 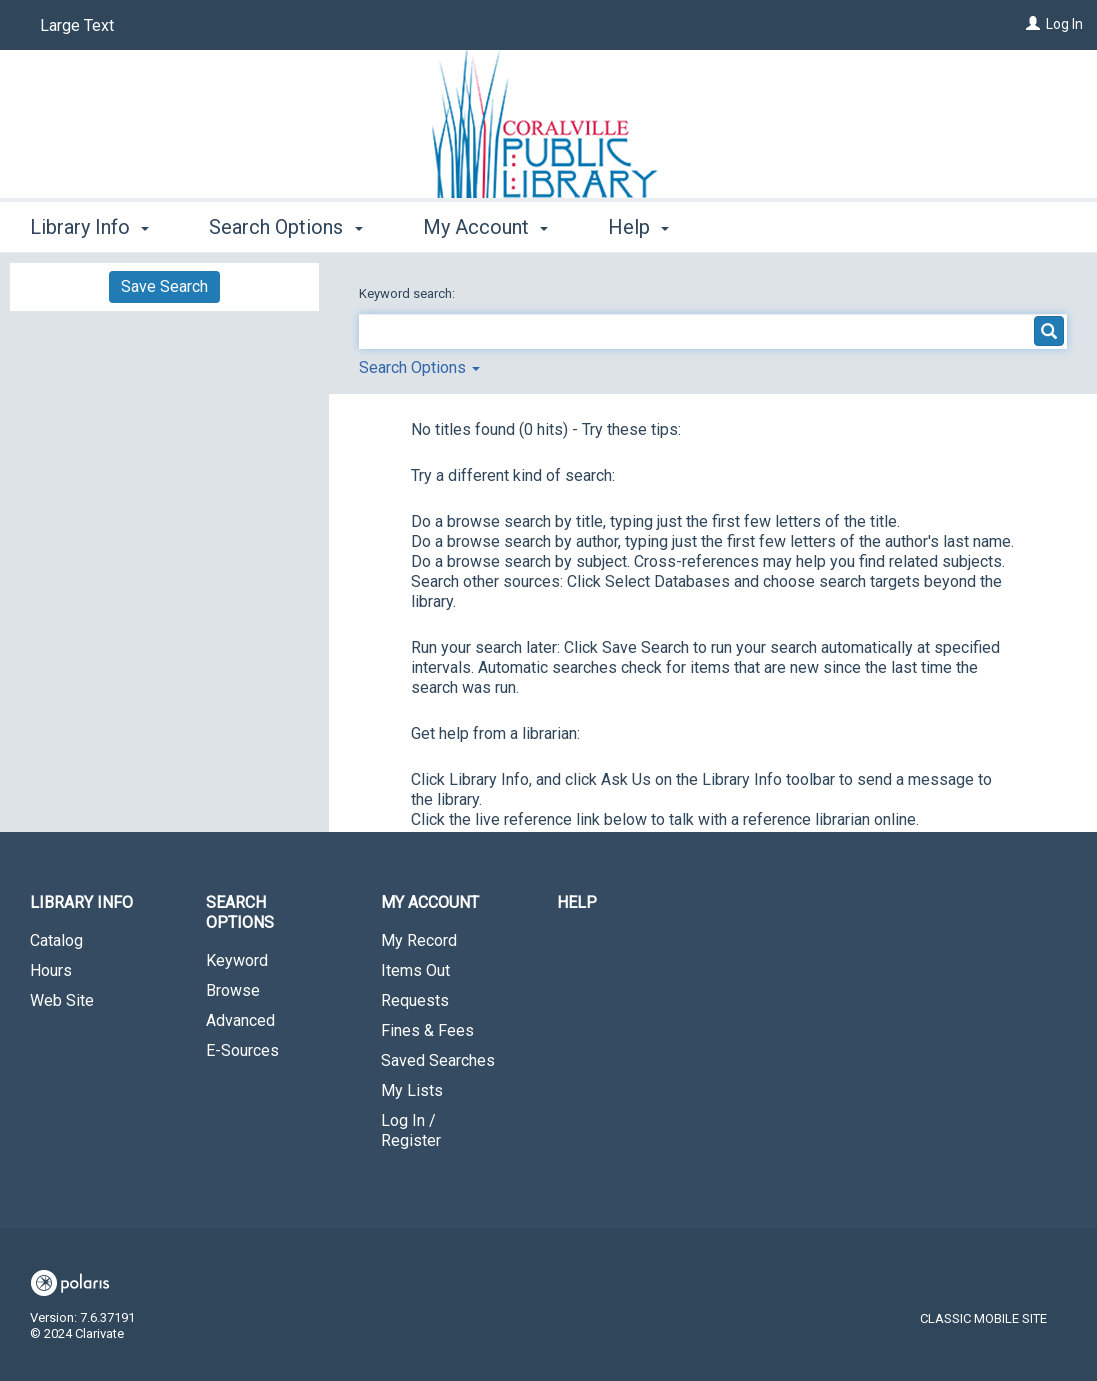 I want to click on Search Options [button], so click(x=285, y=227).